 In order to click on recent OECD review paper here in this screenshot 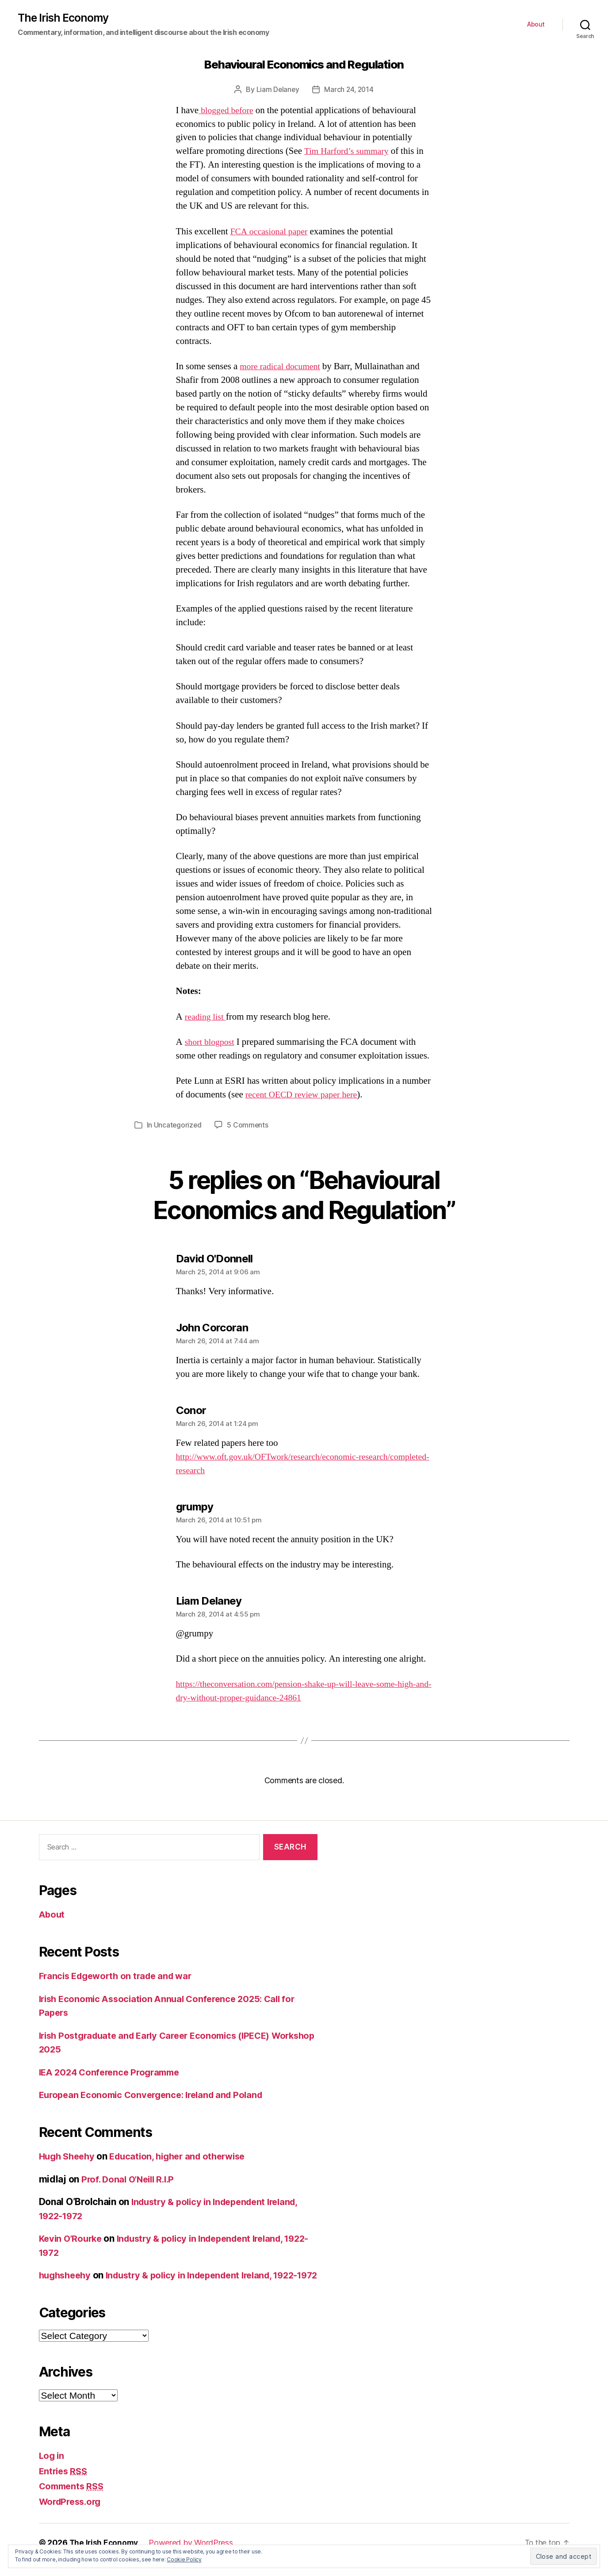, I will do `click(304, 1095)`.